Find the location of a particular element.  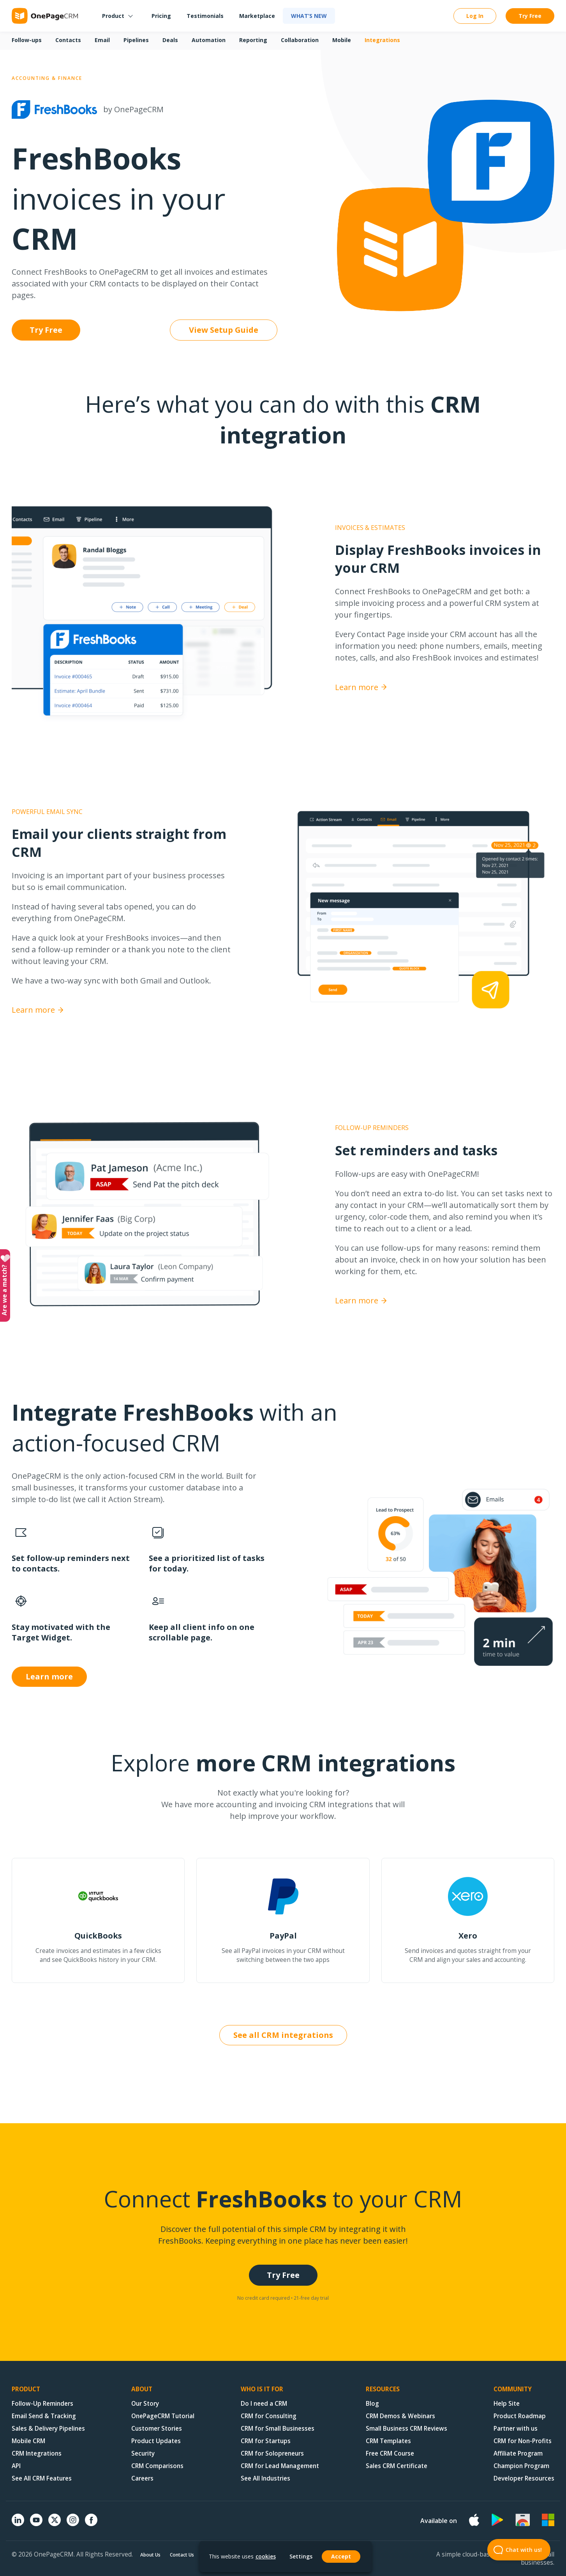

Integrations is located at coordinates (382, 40).